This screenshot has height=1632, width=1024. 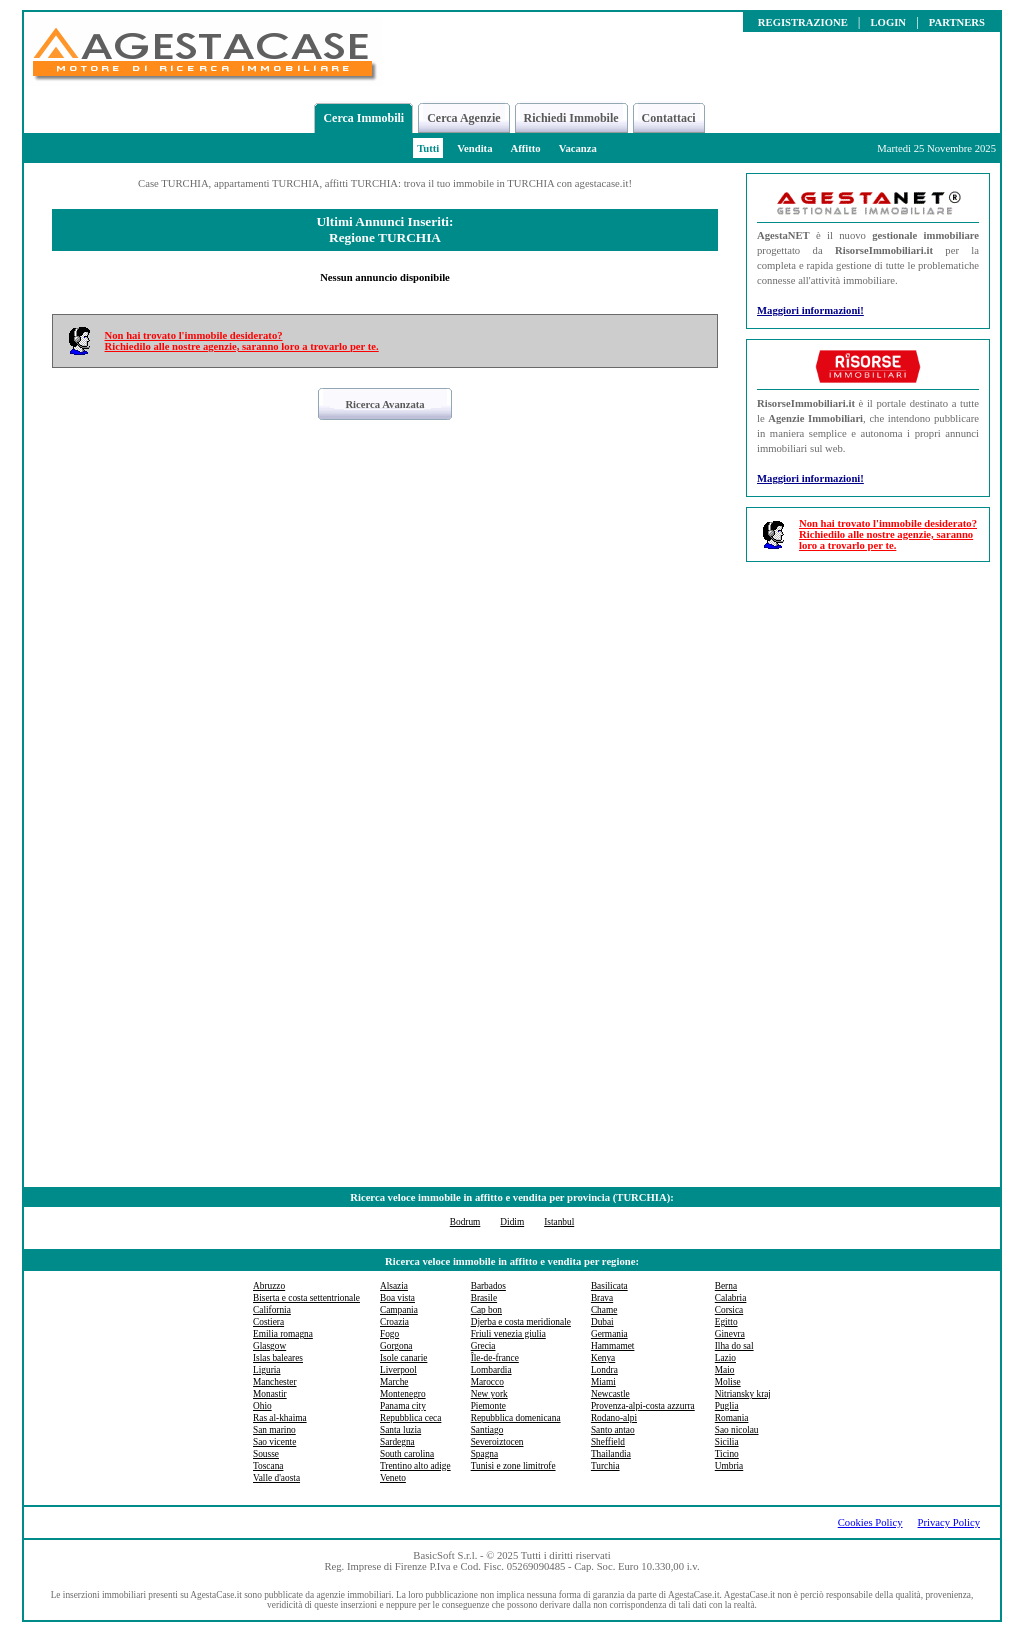 What do you see at coordinates (730, 1334) in the screenshot?
I see `Ginevra` at bounding box center [730, 1334].